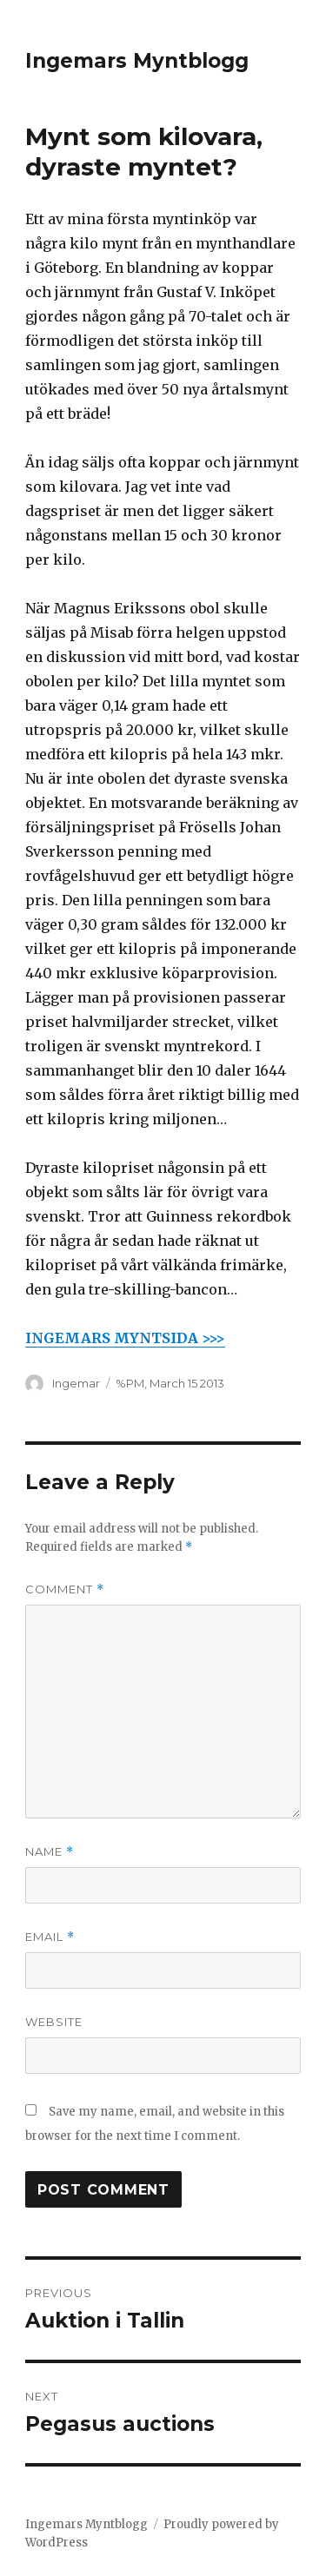 The image size is (326, 2576). I want to click on INGEMARS MYNTSIDA >>>, so click(125, 1338).